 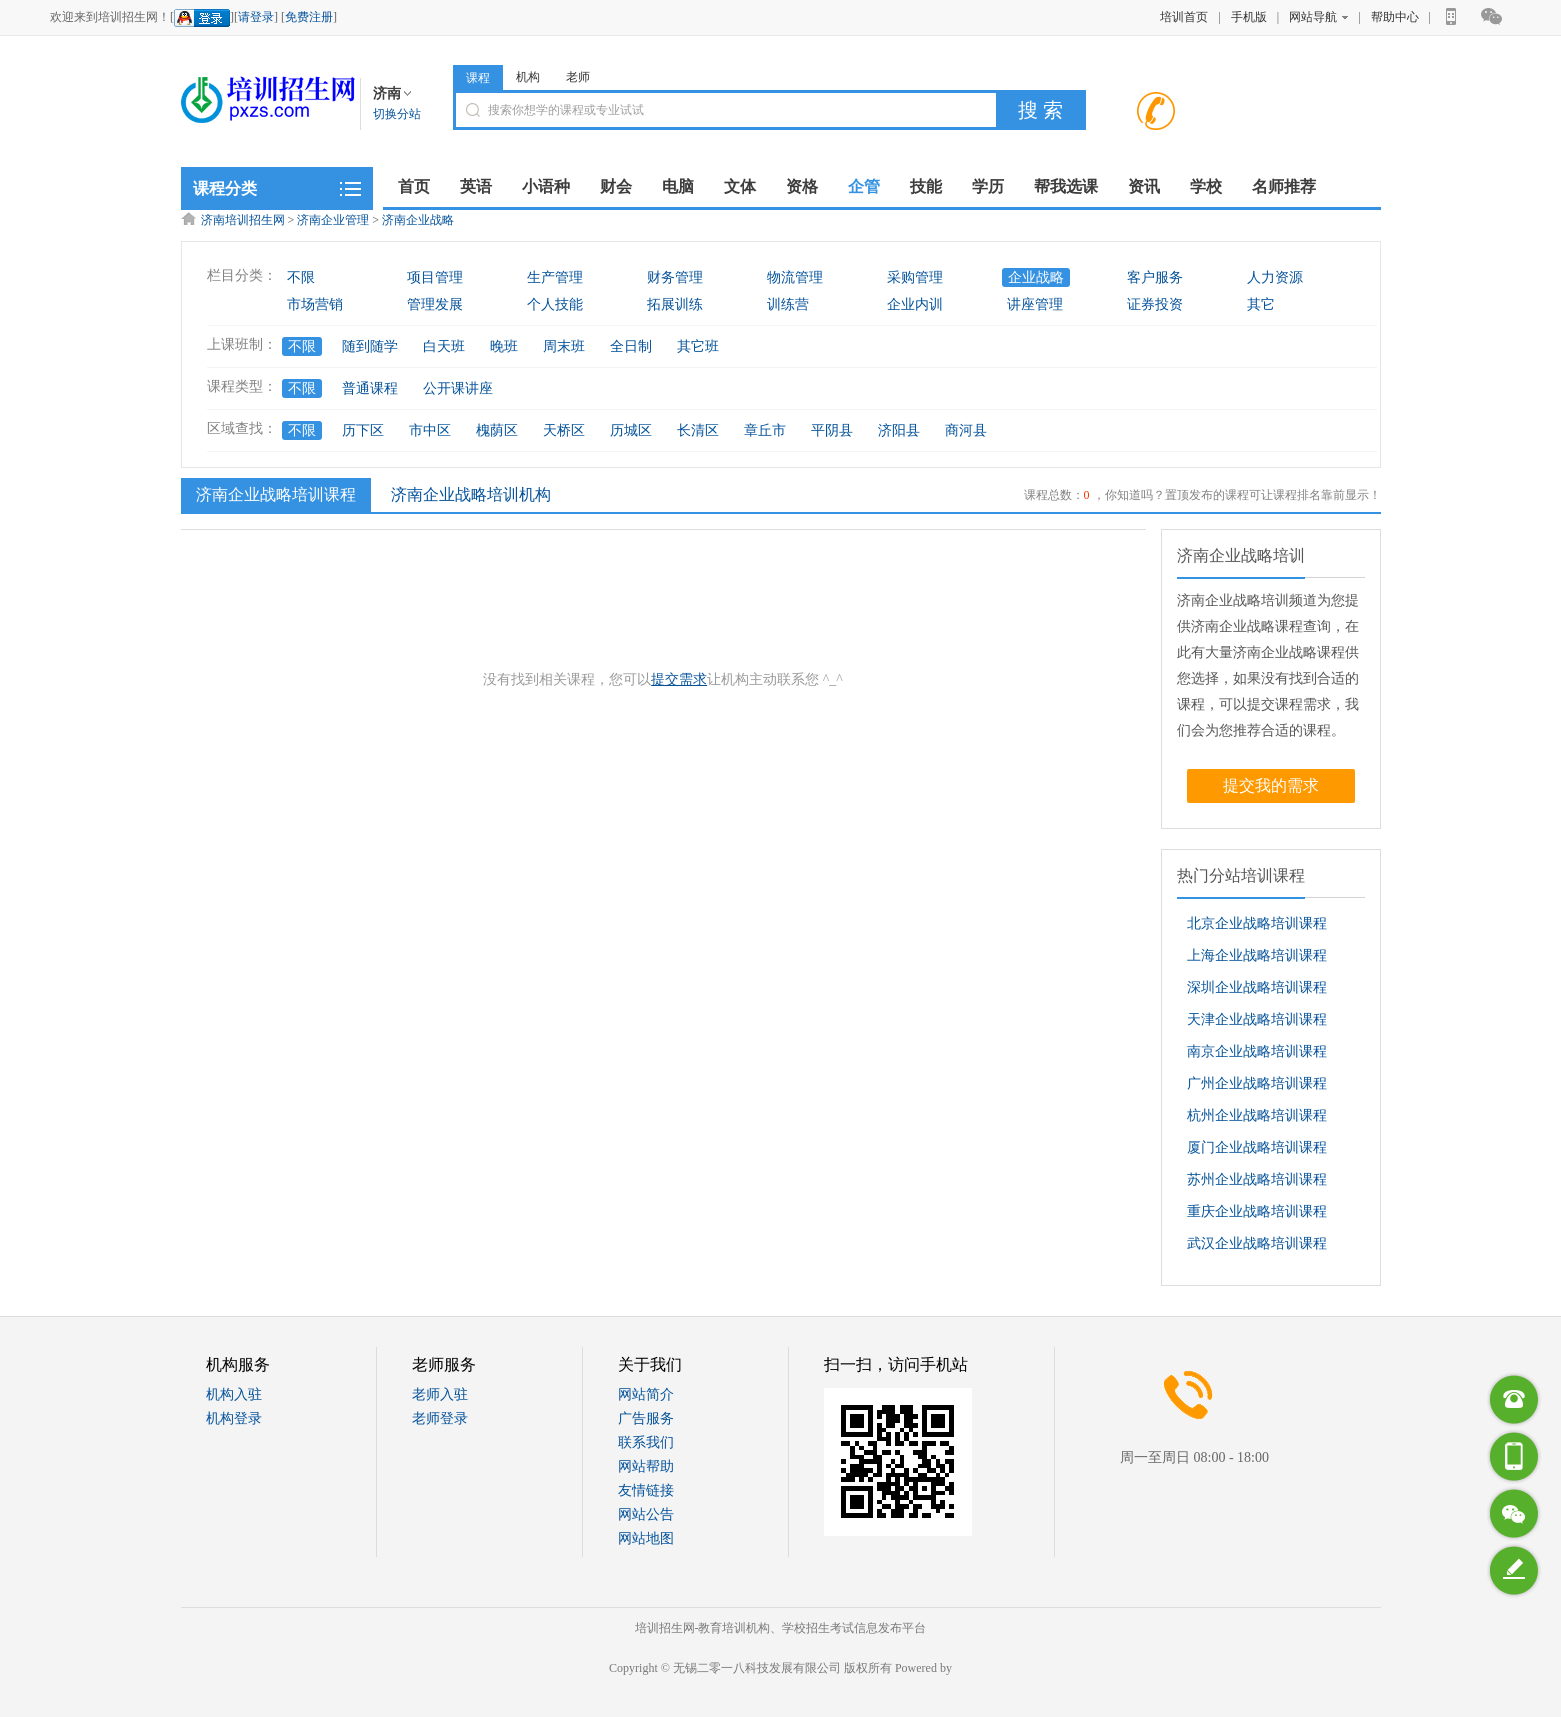 I want to click on 厦门企业战略培训课程, so click(x=1257, y=1147).